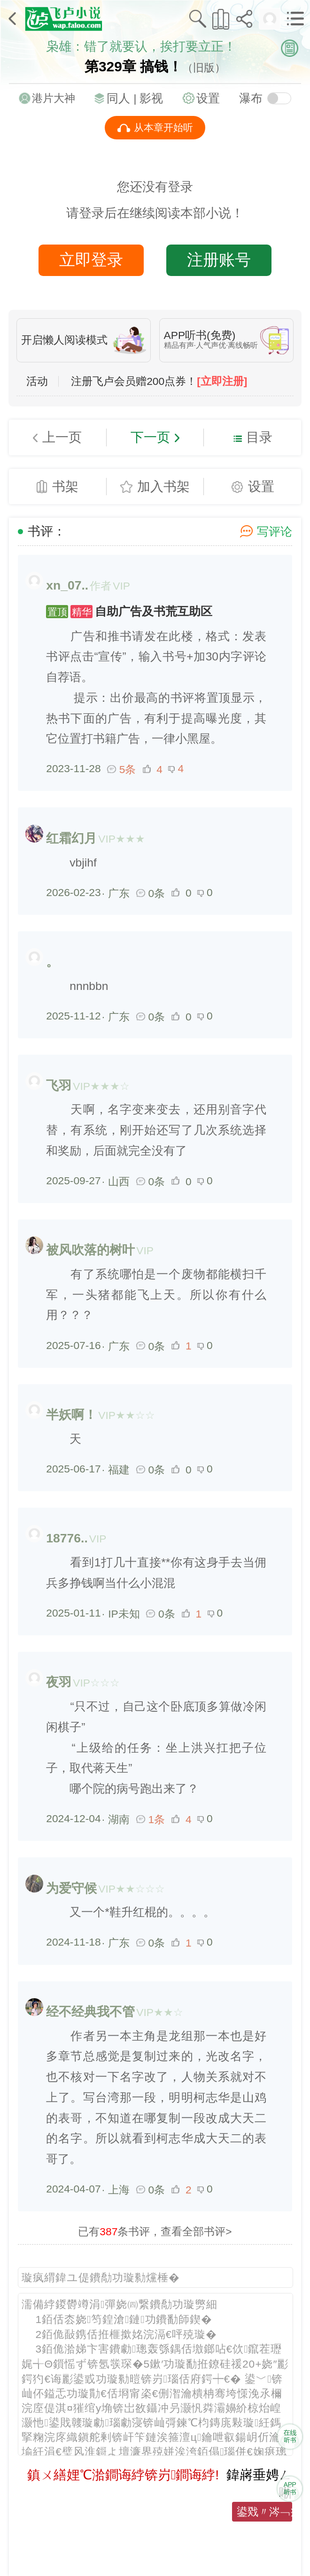 The height and width of the screenshot is (2576, 310). What do you see at coordinates (90, 2012) in the screenshot?
I see `经不经典我不管` at bounding box center [90, 2012].